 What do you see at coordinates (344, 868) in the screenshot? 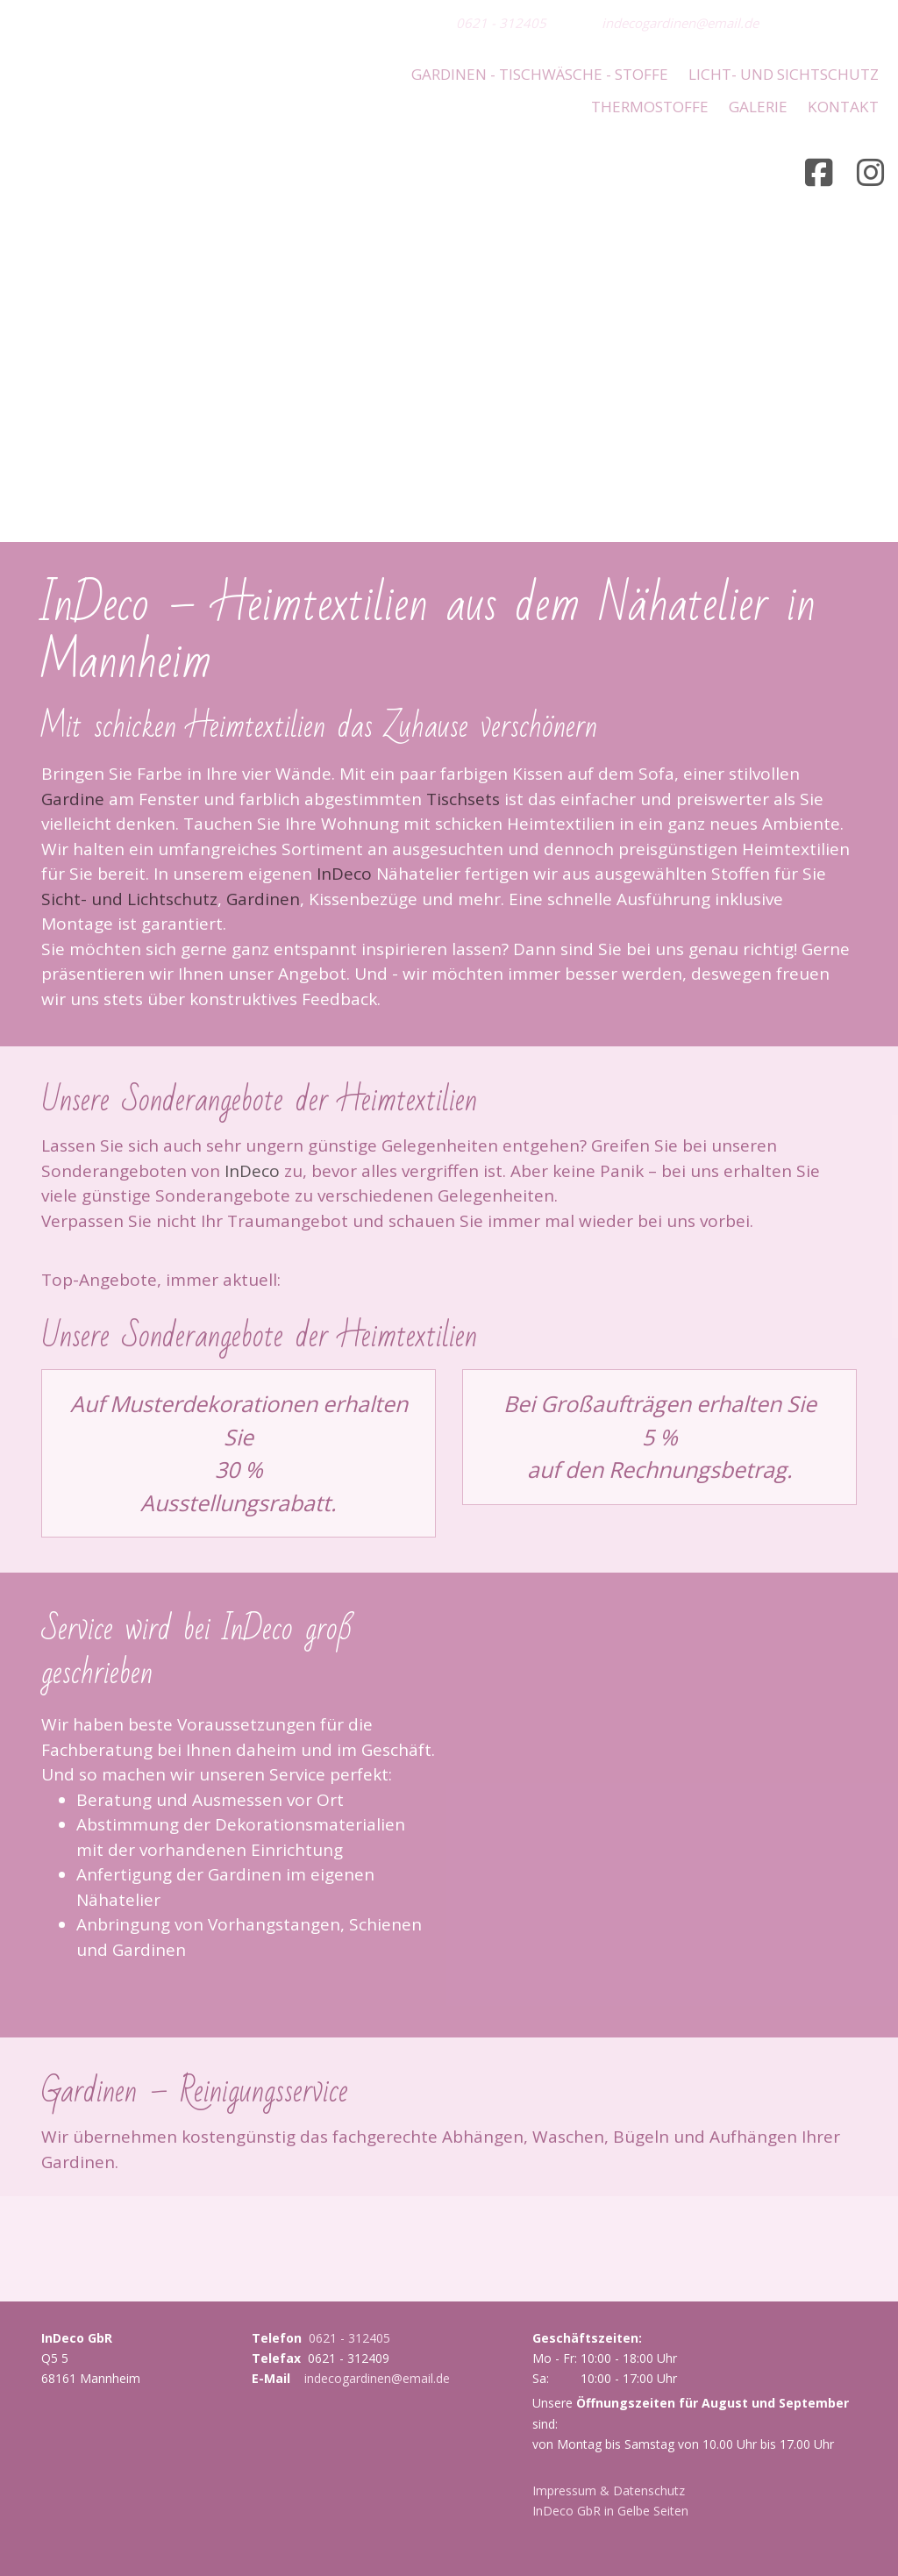
I see `InDeco` at bounding box center [344, 868].